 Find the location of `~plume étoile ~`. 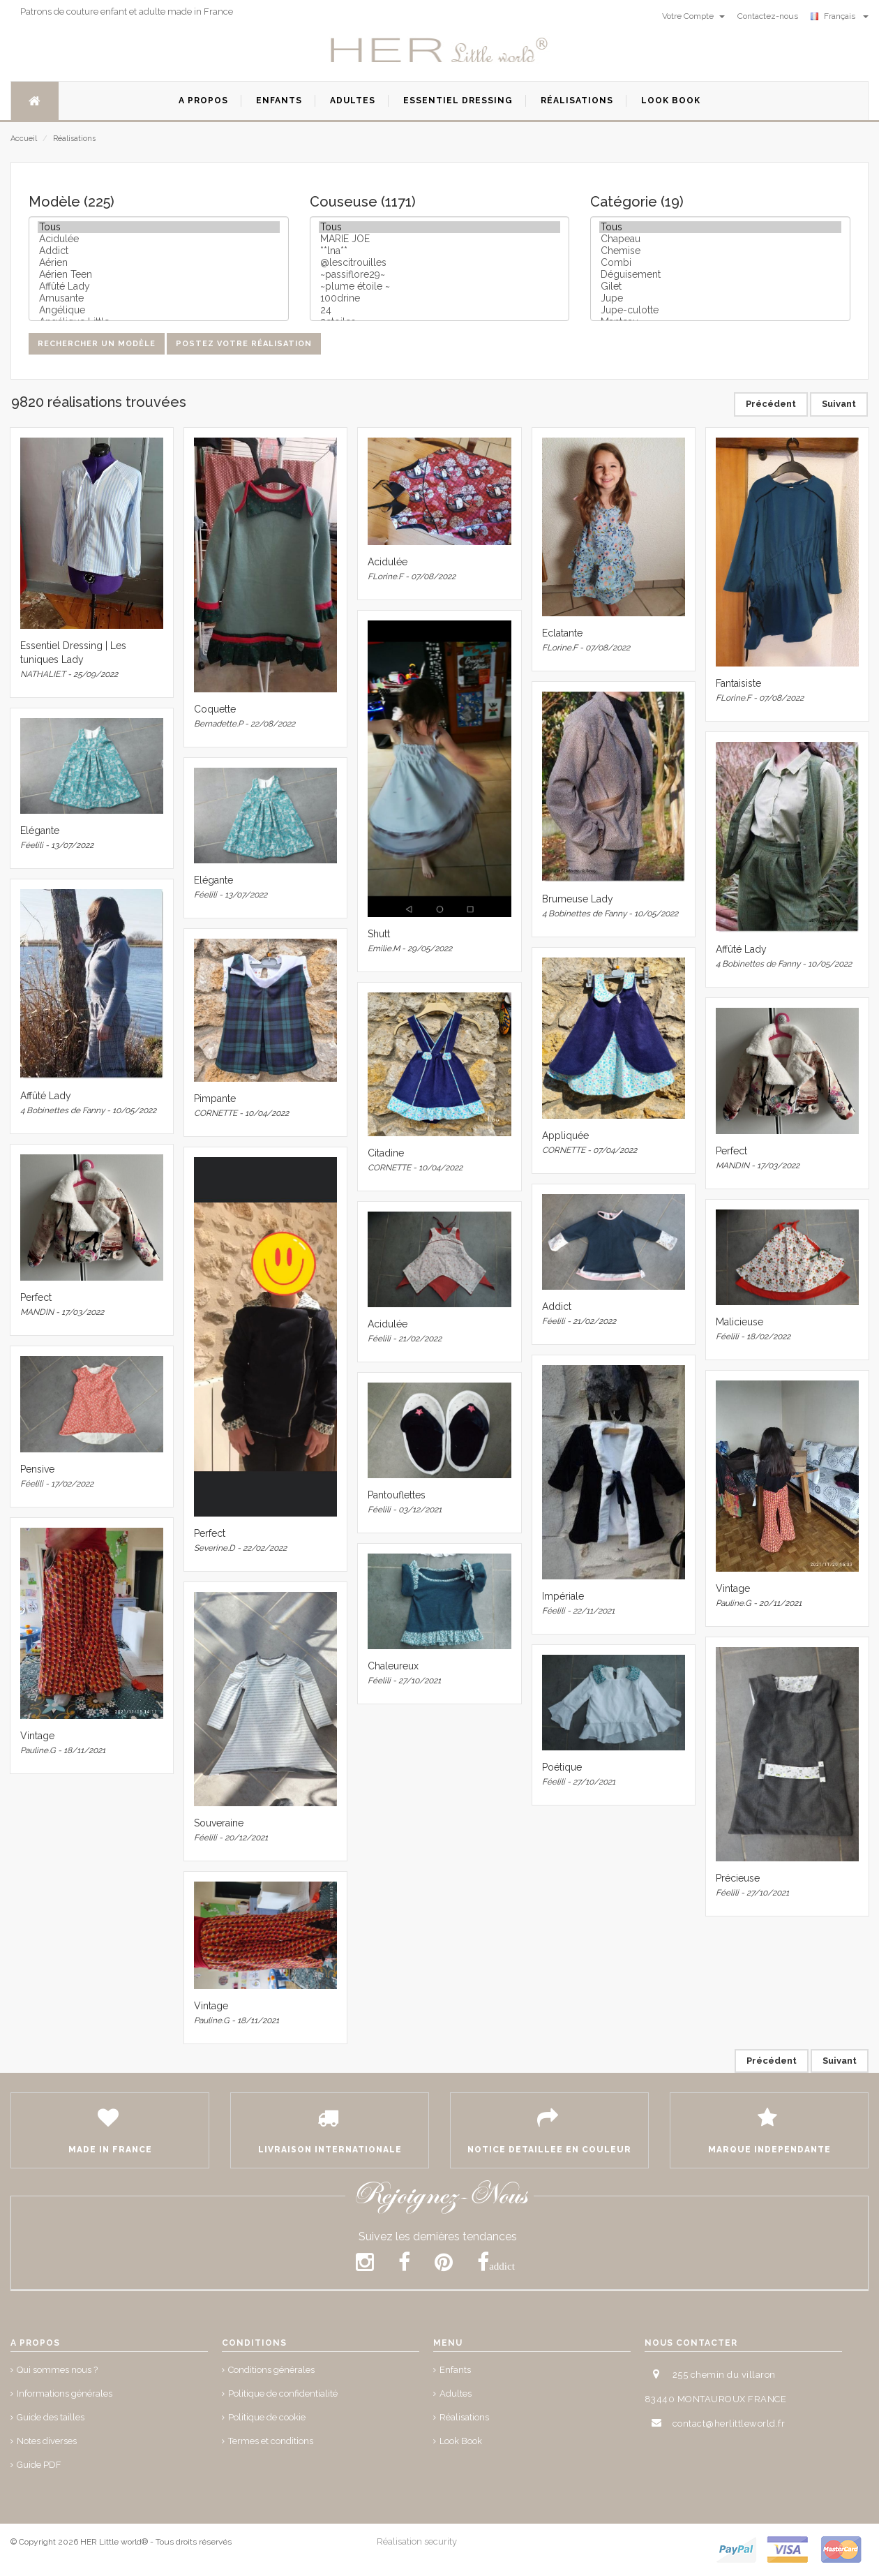

~plume étoile ~ is located at coordinates (440, 286).